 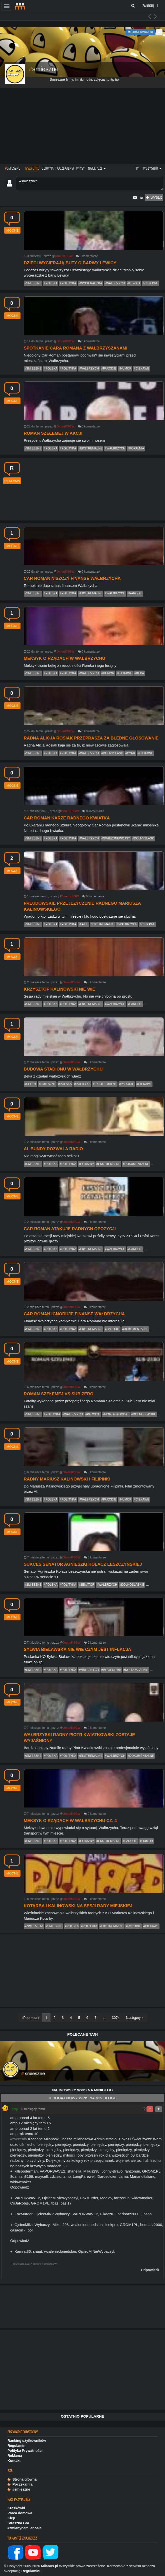 What do you see at coordinates (70, 1228) in the screenshot?
I see `Car Roman atakuje radnych opozycji` at bounding box center [70, 1228].